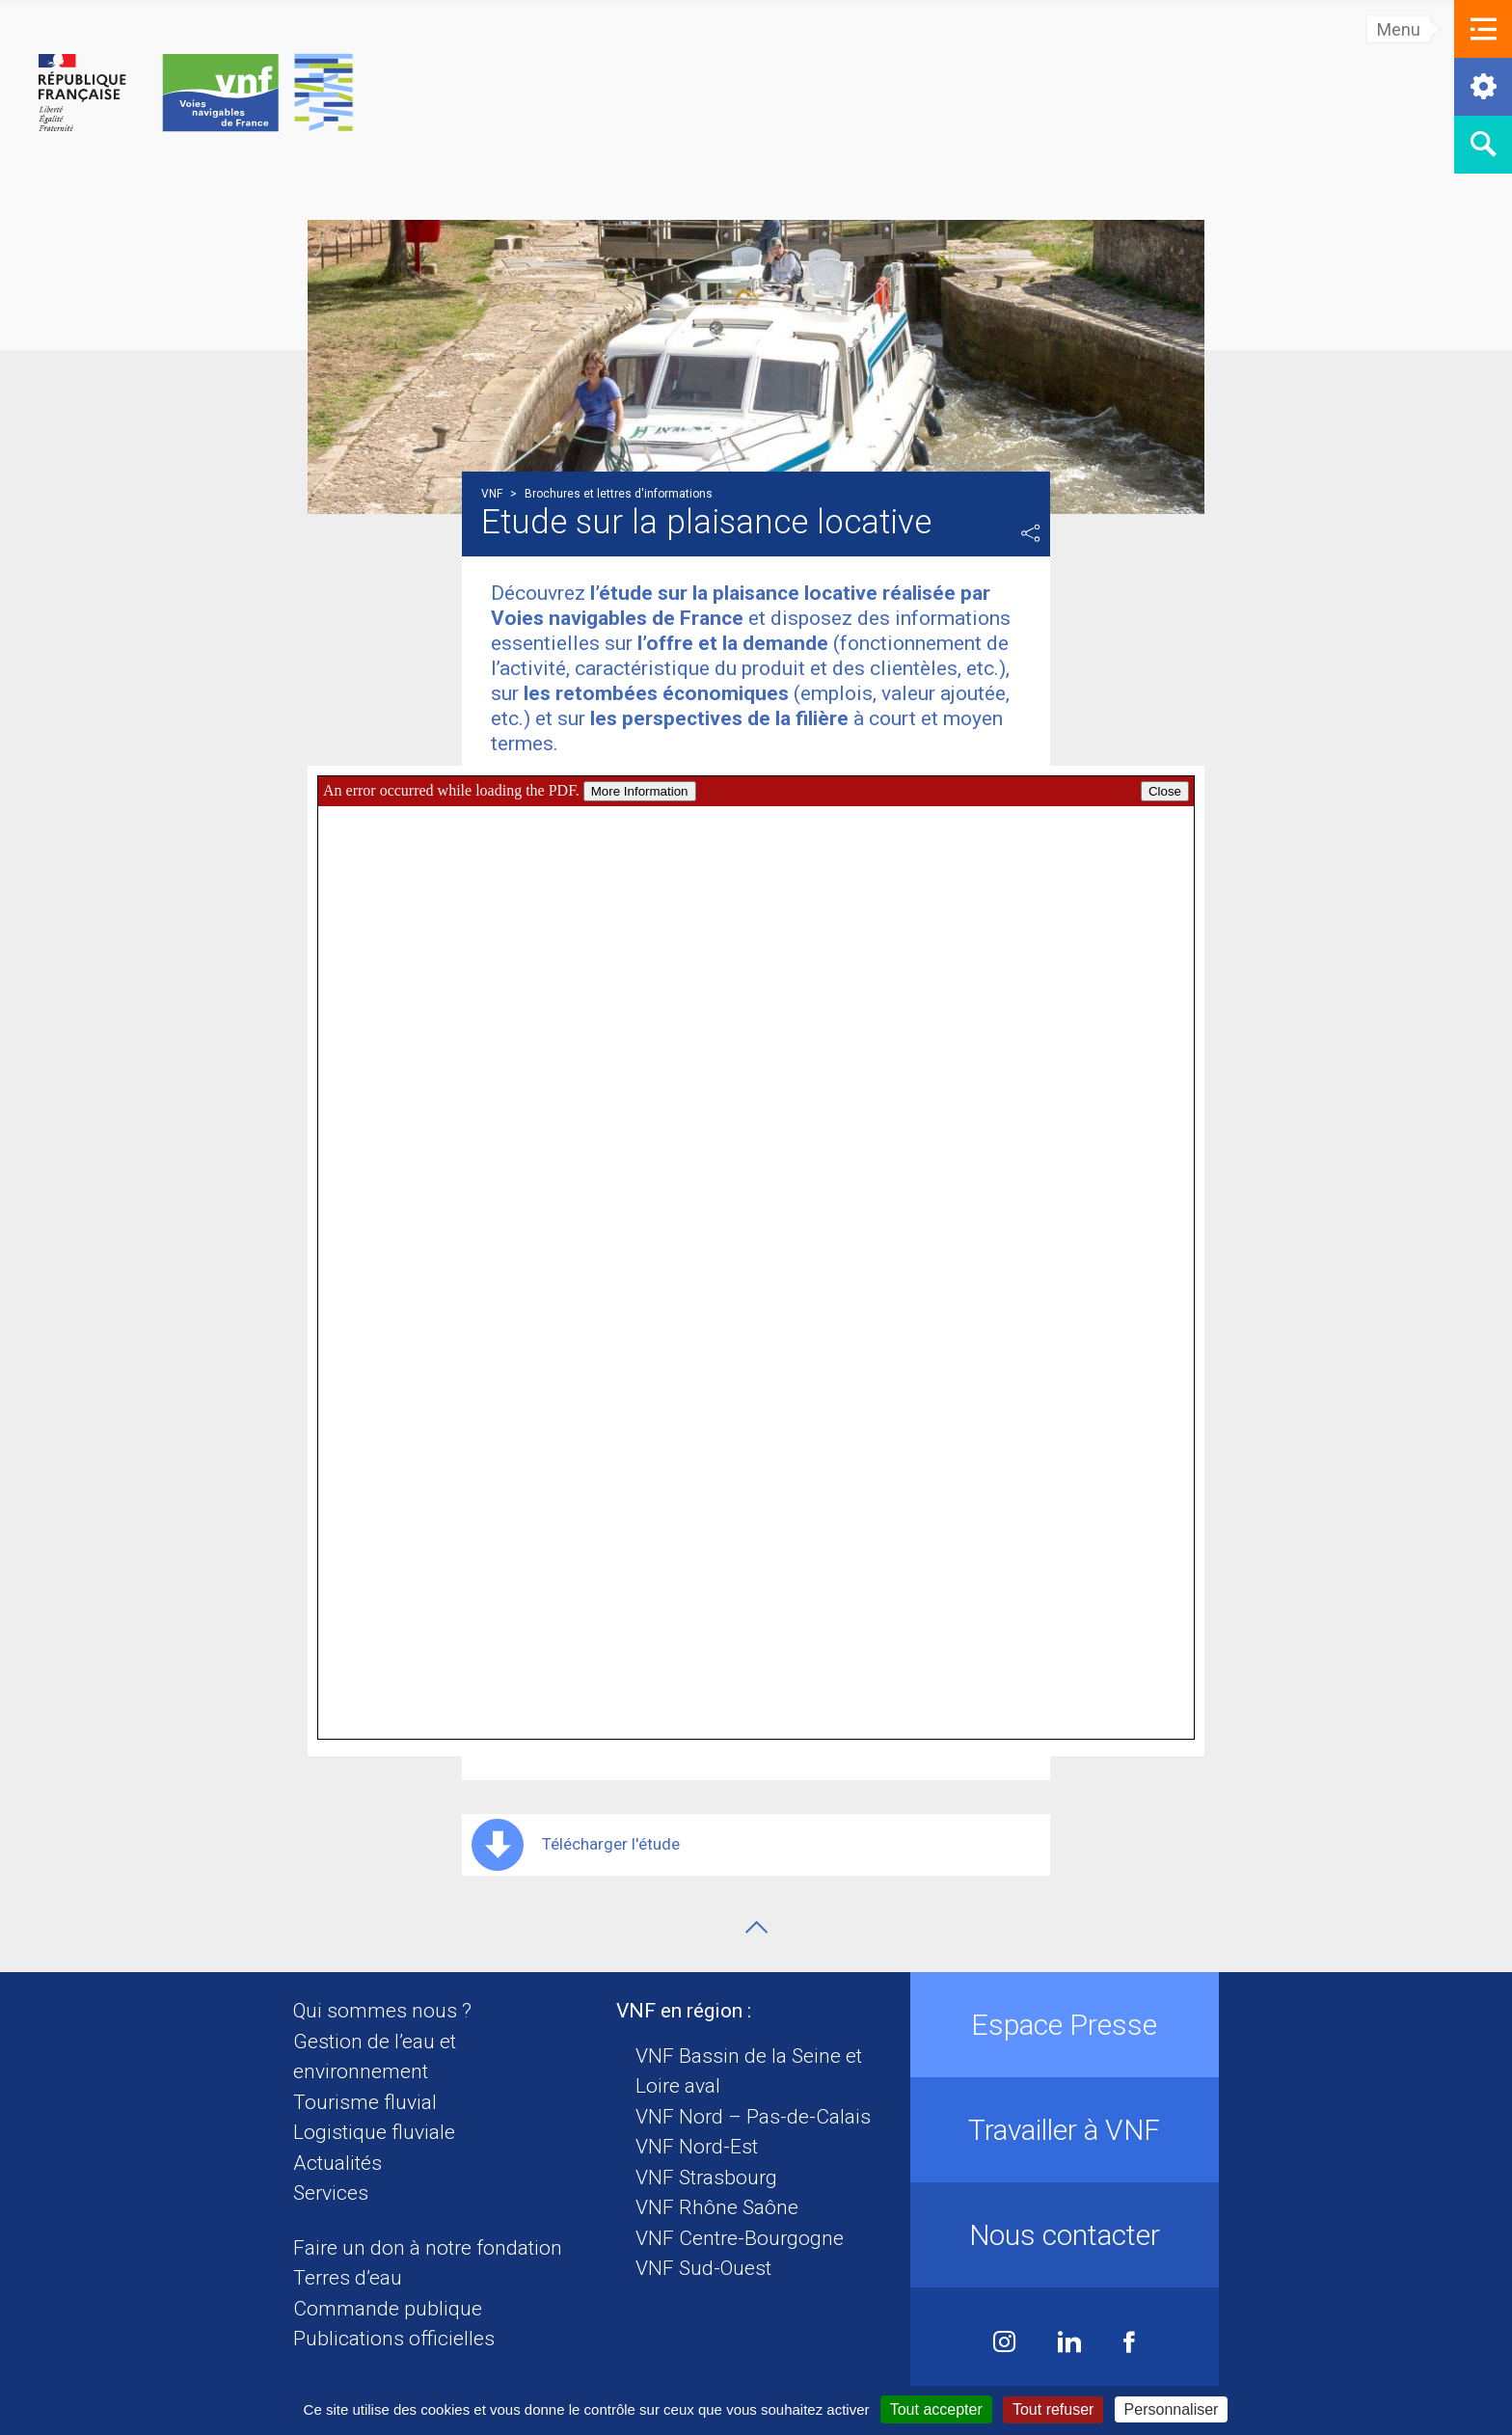 The width and height of the screenshot is (1512, 2435). I want to click on Nous contacter, so click(1064, 2235).